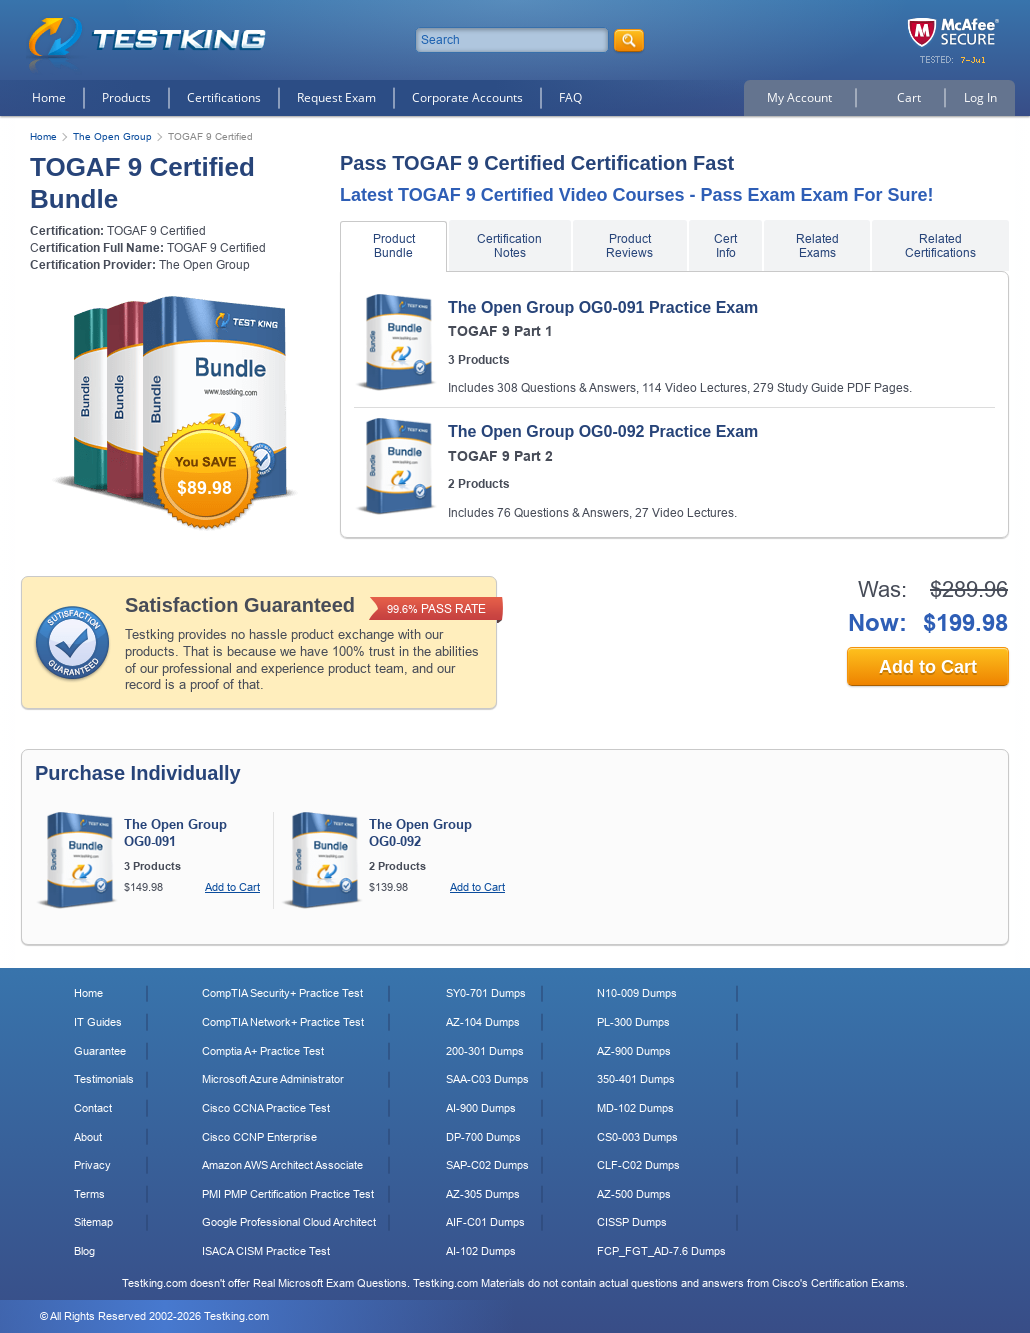  I want to click on AI-900 Dumps, so click(481, 1108).